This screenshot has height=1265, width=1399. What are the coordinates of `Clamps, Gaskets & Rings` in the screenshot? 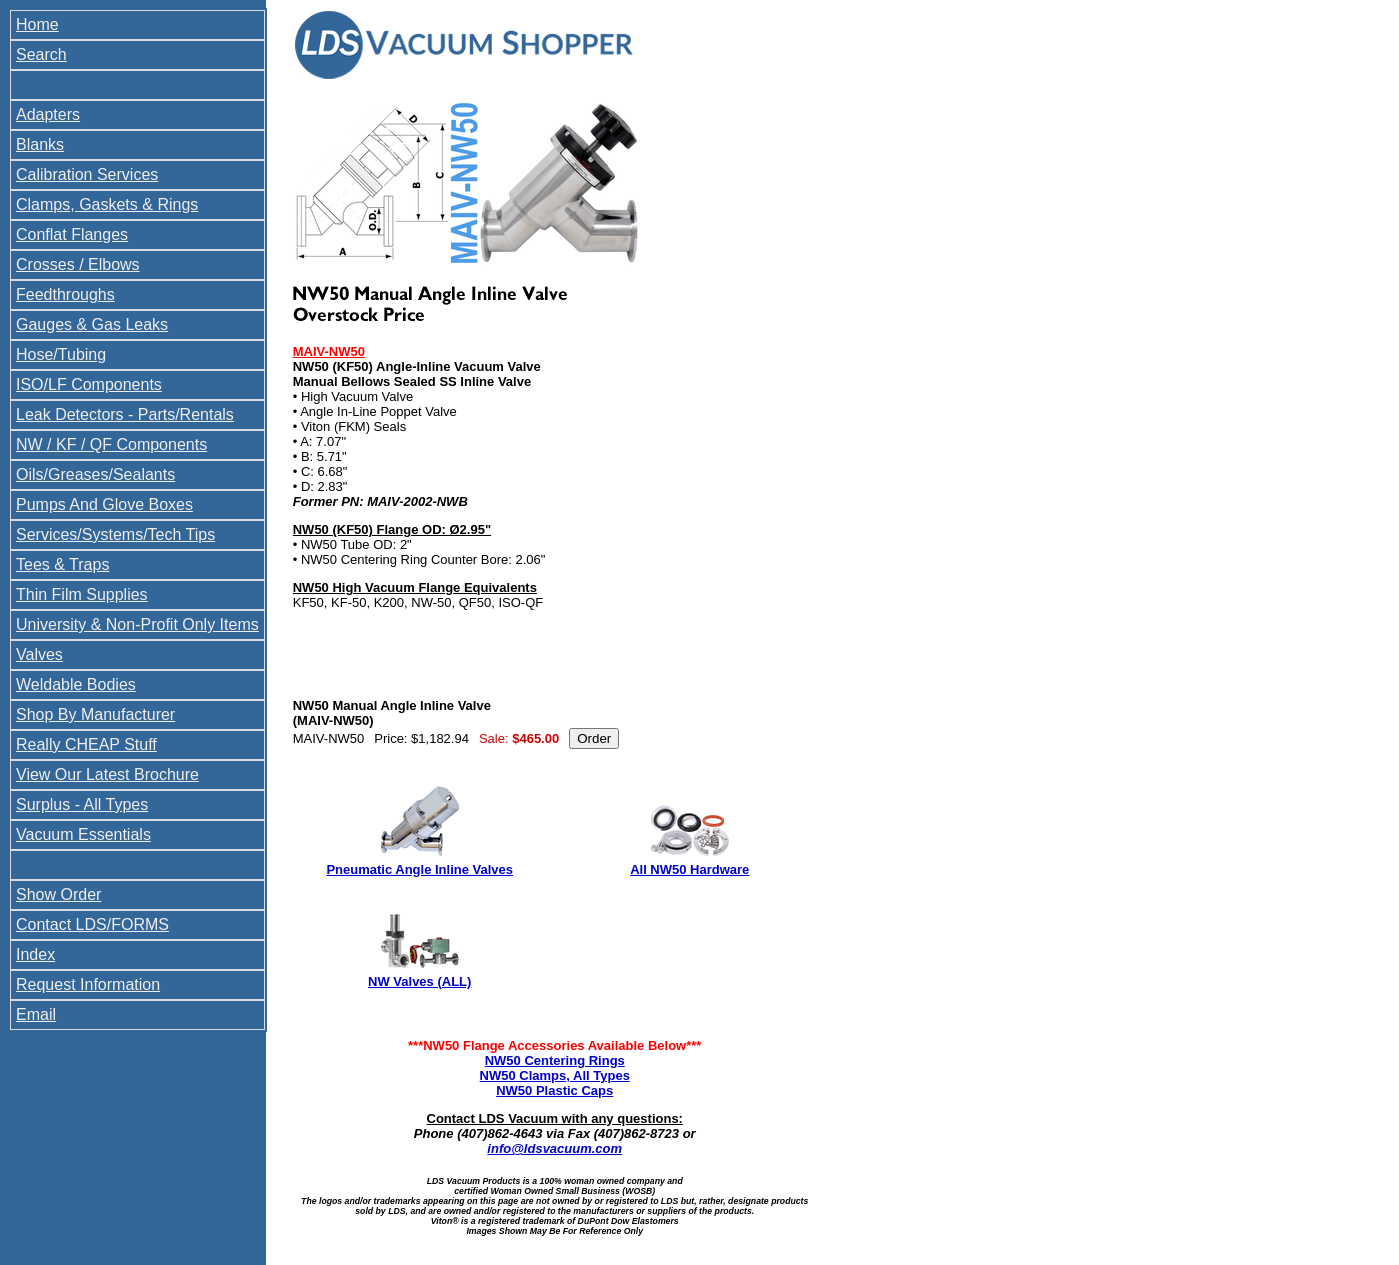 It's located at (107, 204).